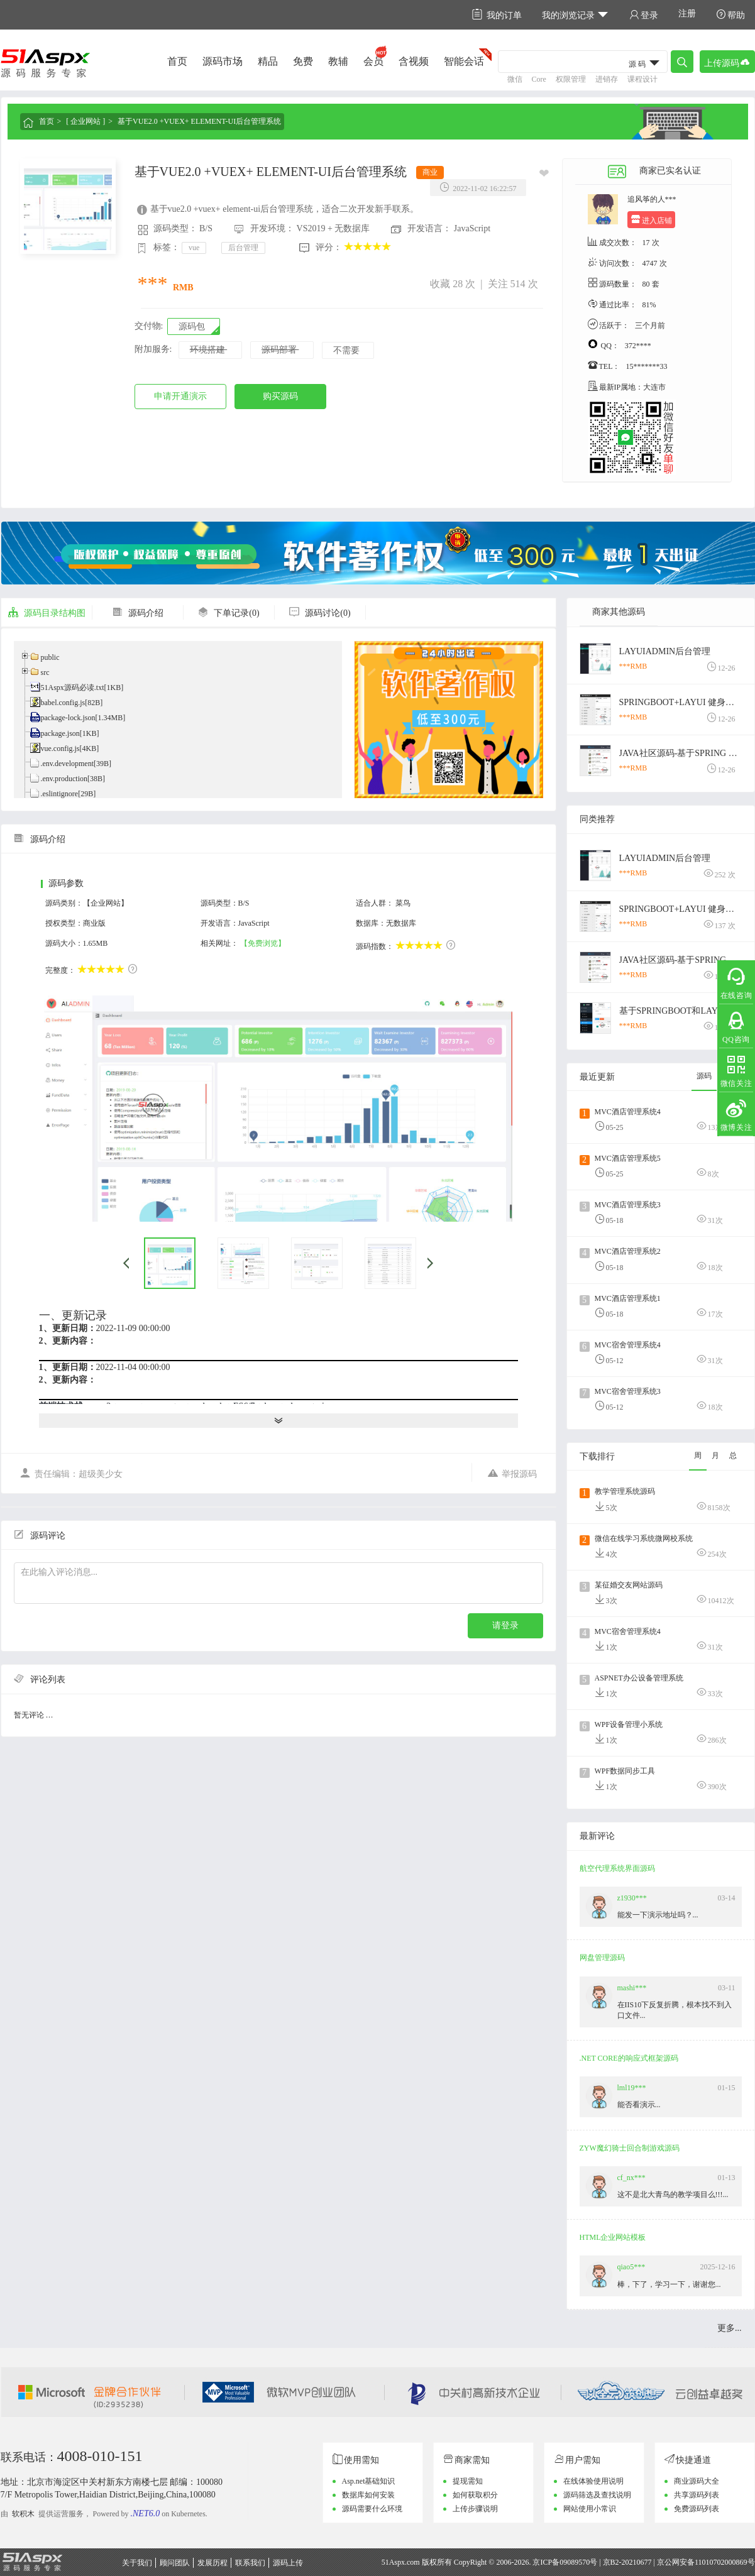 The height and width of the screenshot is (2576, 755). I want to click on 进销存, so click(606, 79).